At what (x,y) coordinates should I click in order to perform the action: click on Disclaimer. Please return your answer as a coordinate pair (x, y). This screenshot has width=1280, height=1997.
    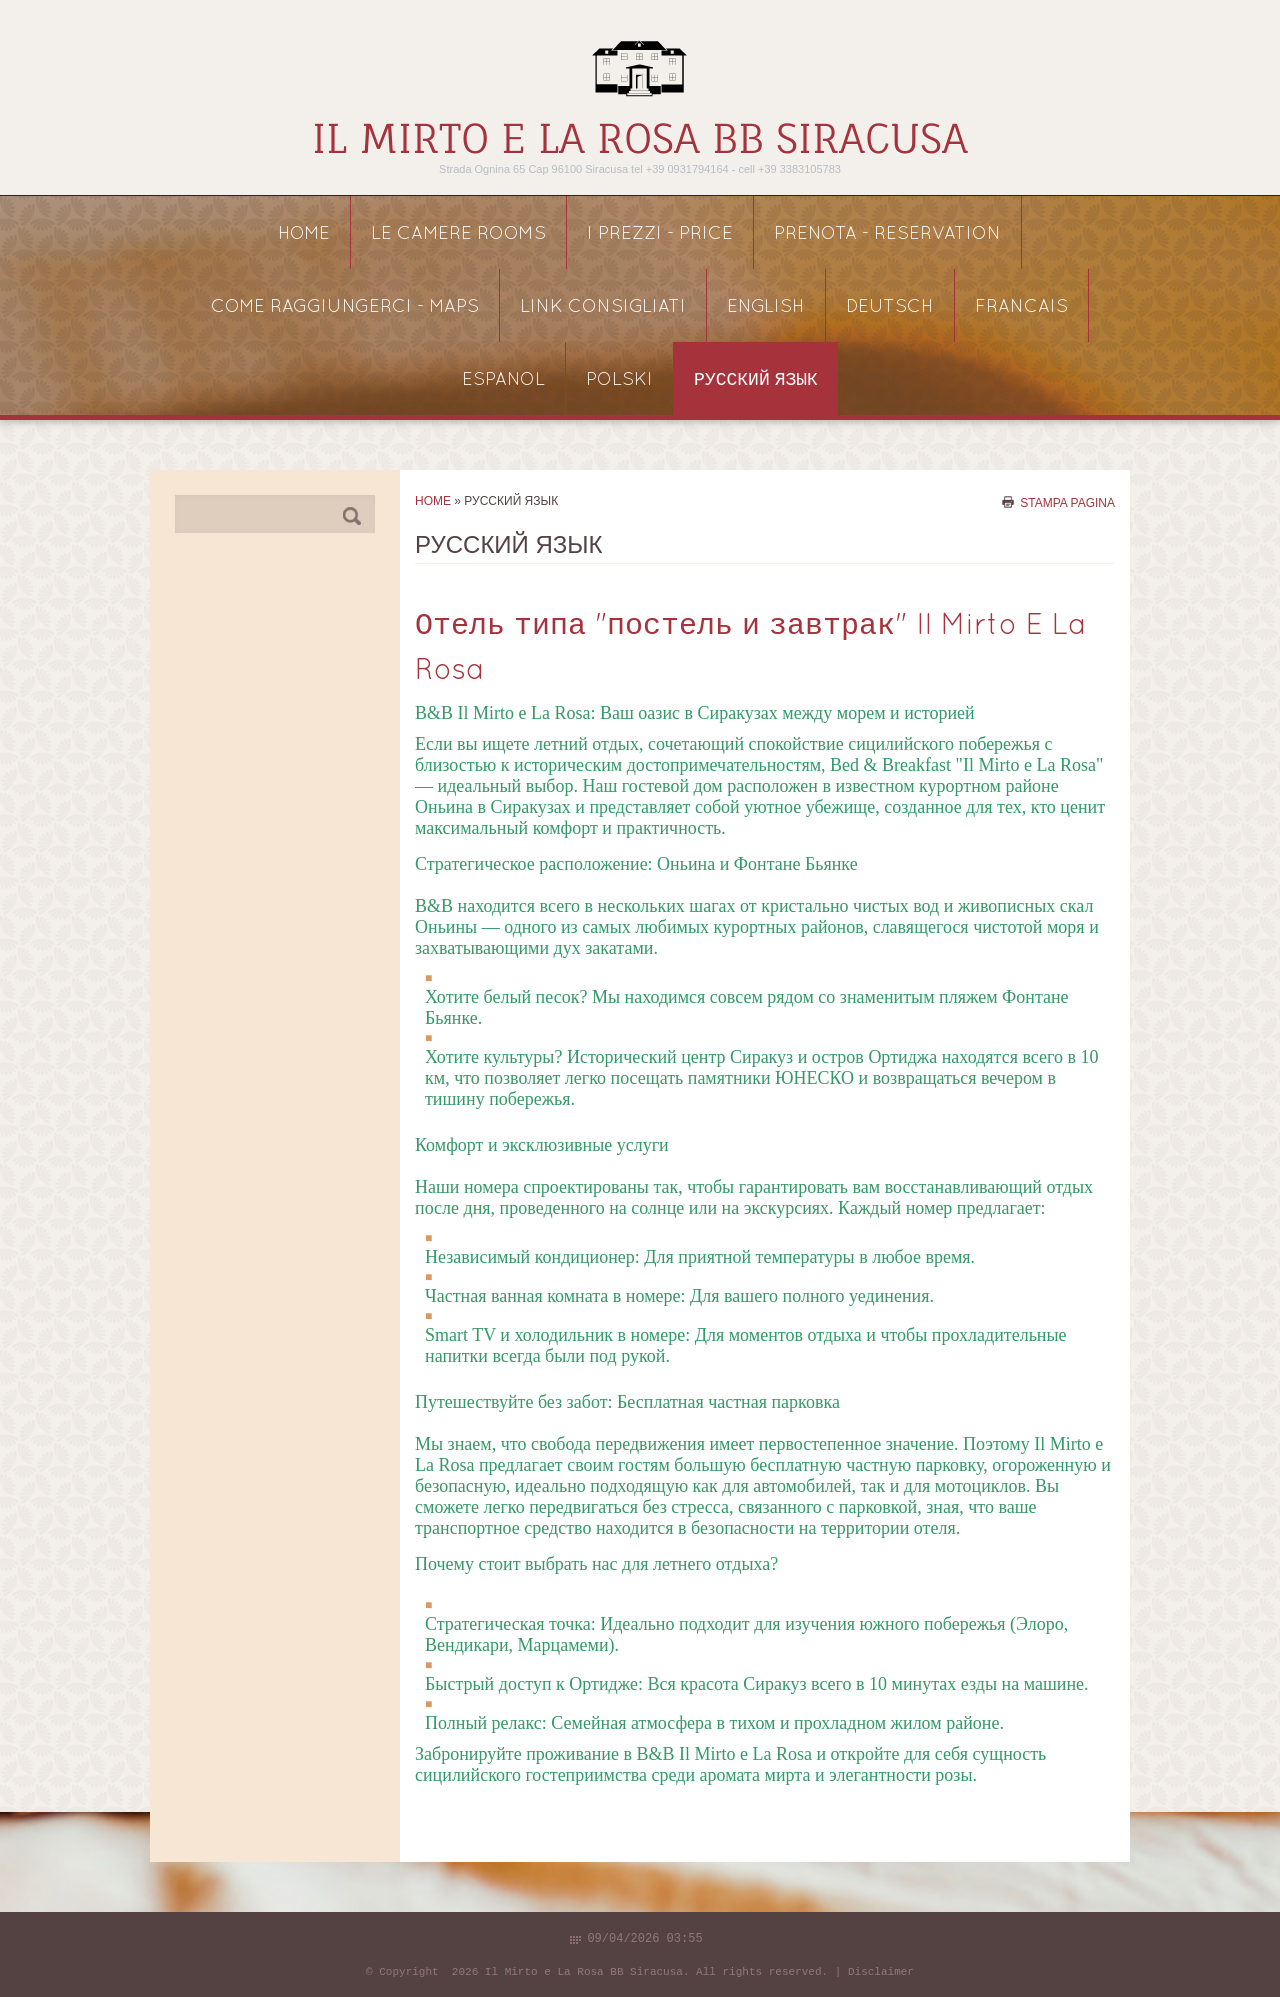
    Looking at the image, I should click on (881, 1972).